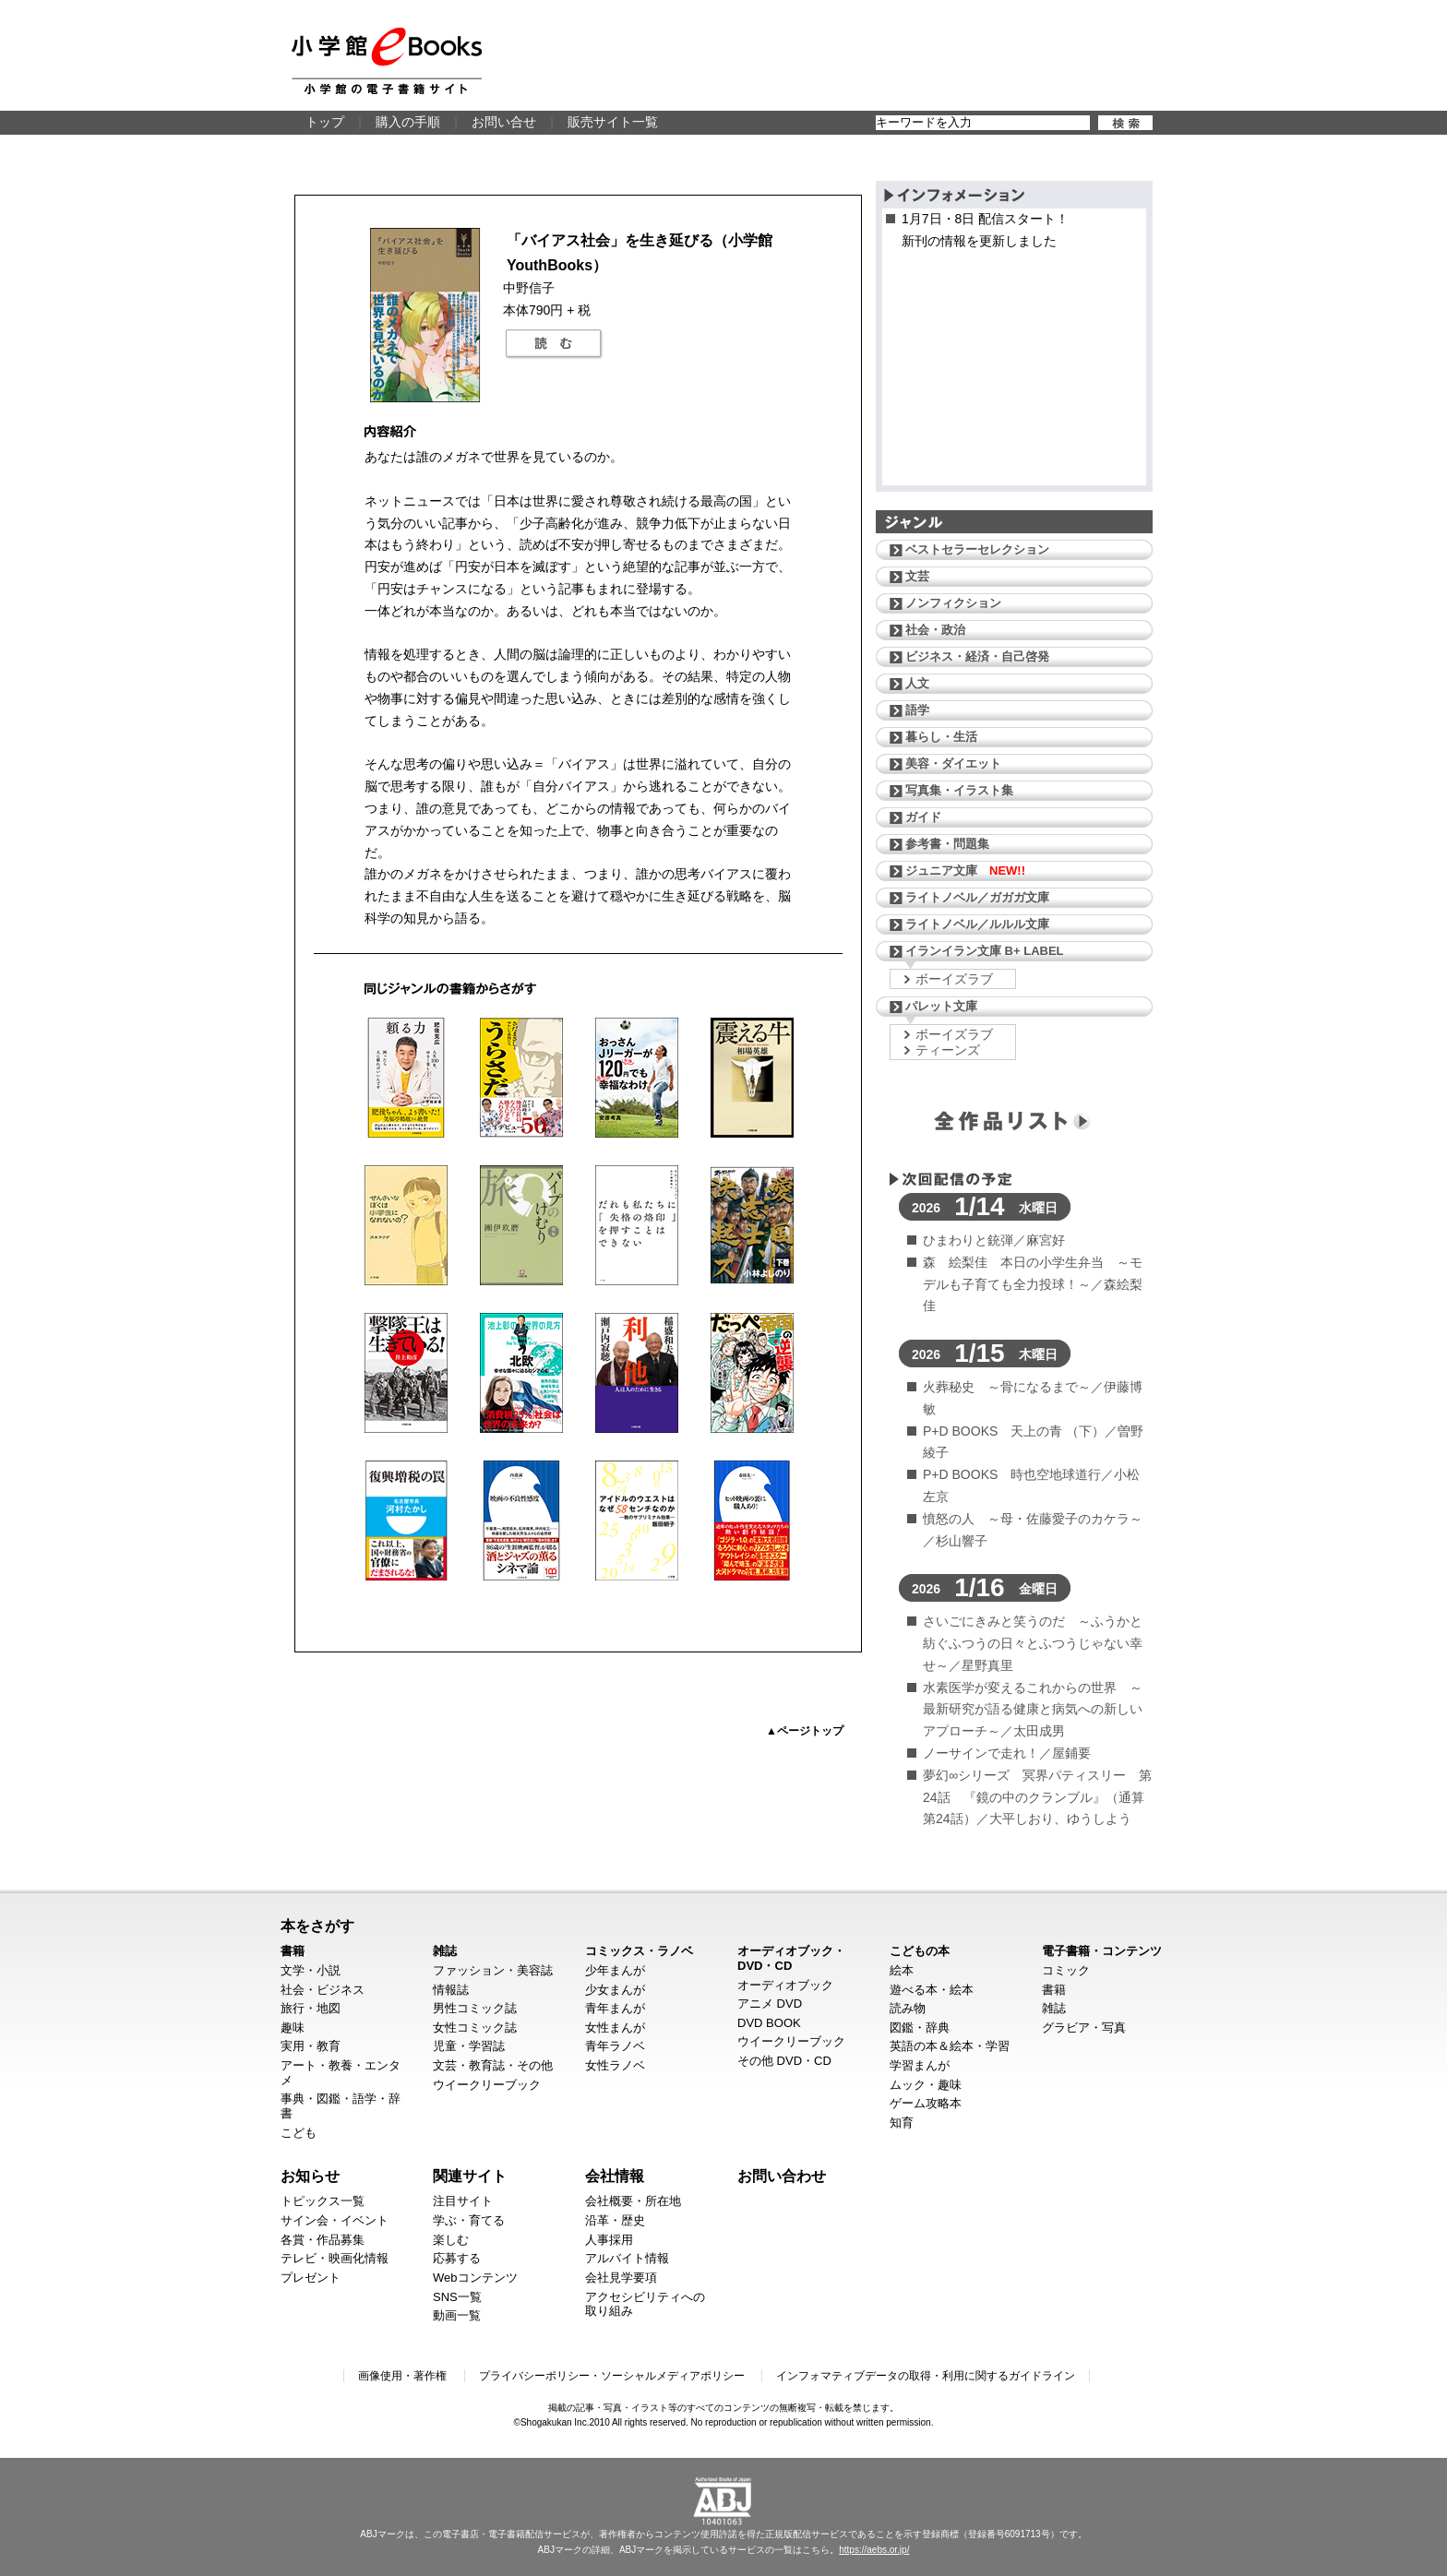  I want to click on 文芸・教育誌・その他, so click(493, 2065).